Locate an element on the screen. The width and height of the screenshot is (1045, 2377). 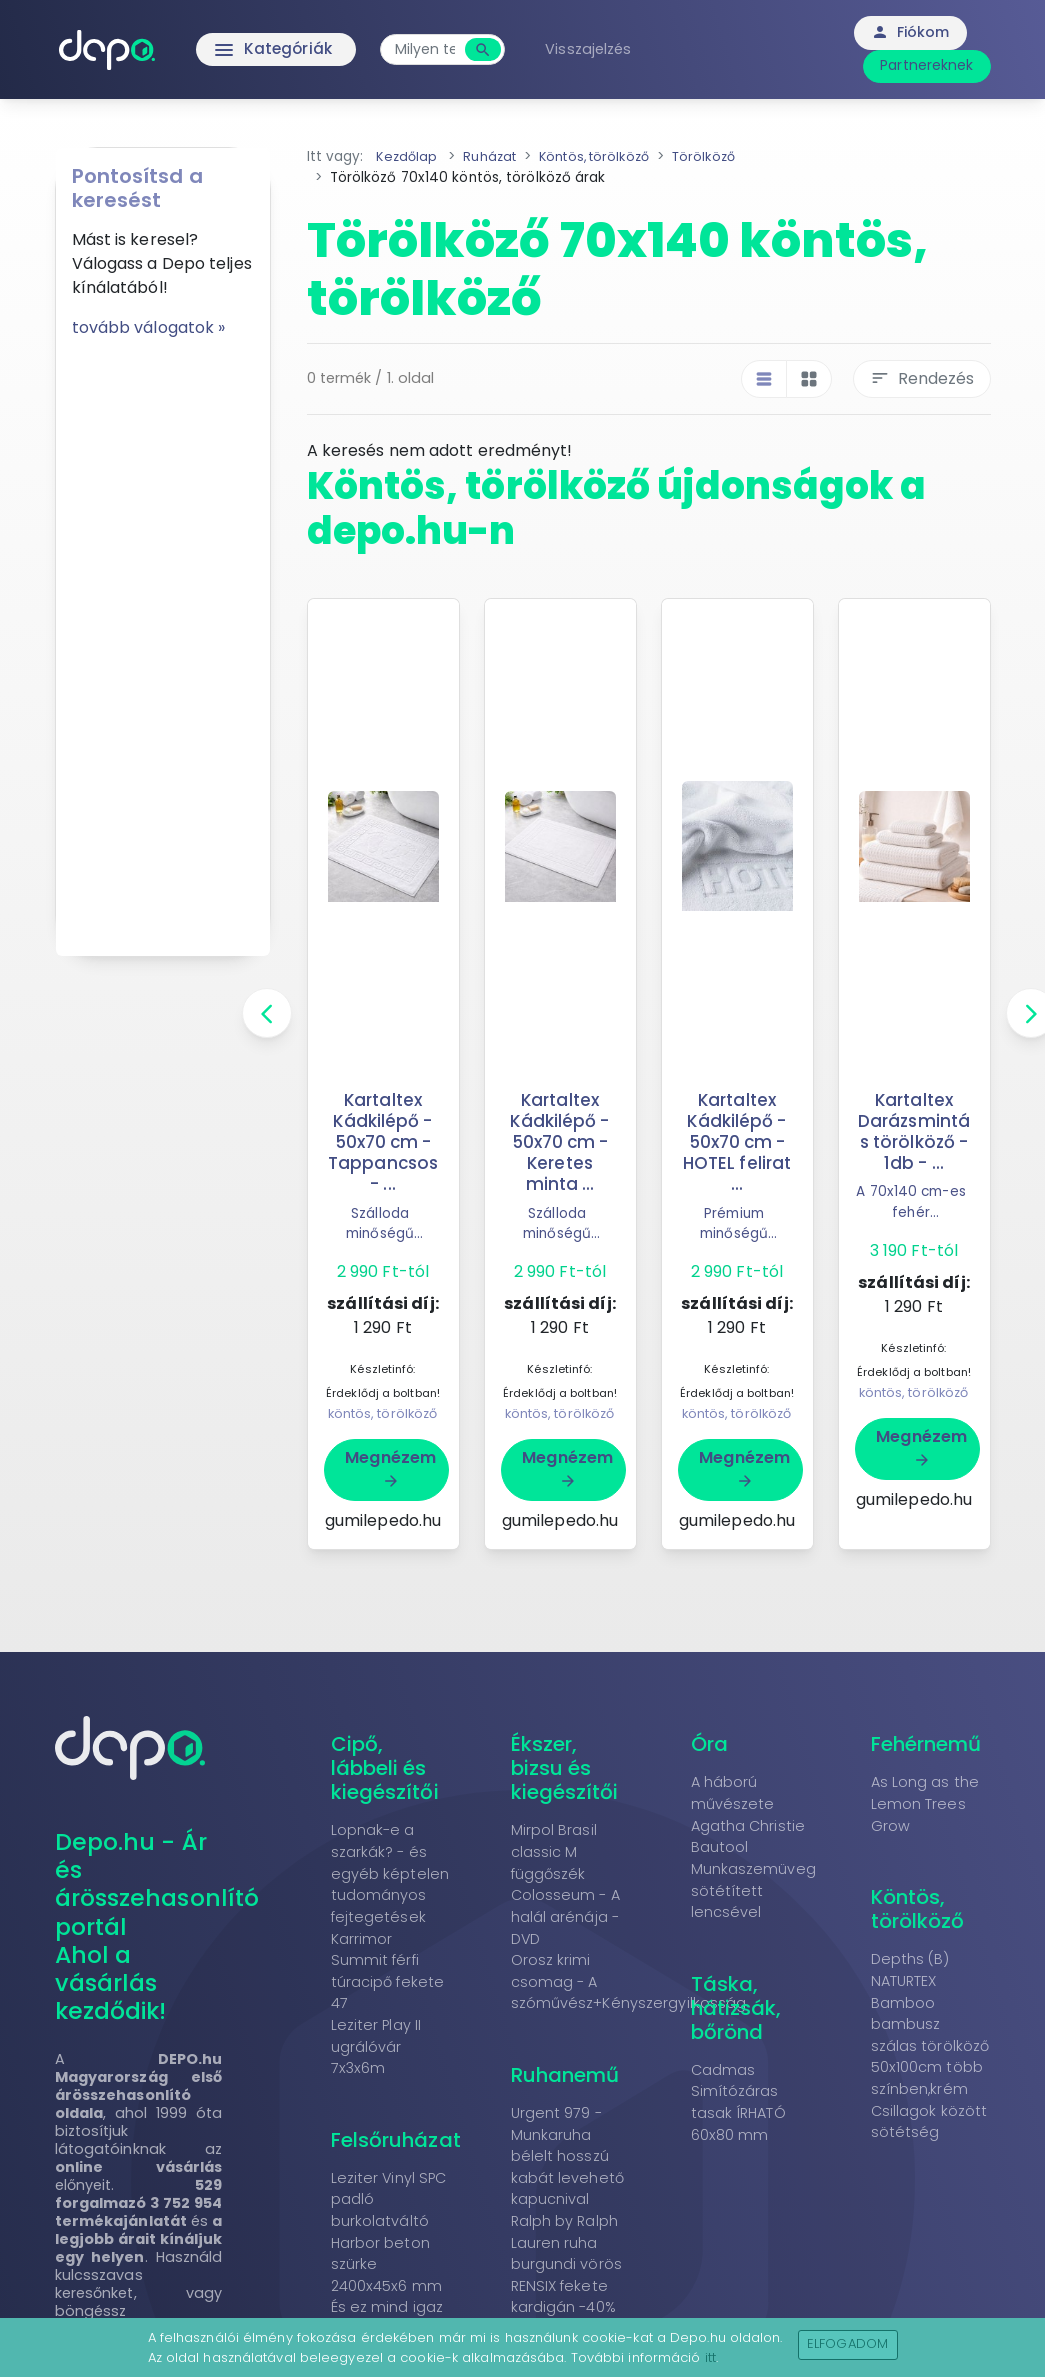
Kartaltex Kádkilépő - 50x70 cm - Keretes minta ... is located at coordinates (560, 1142).